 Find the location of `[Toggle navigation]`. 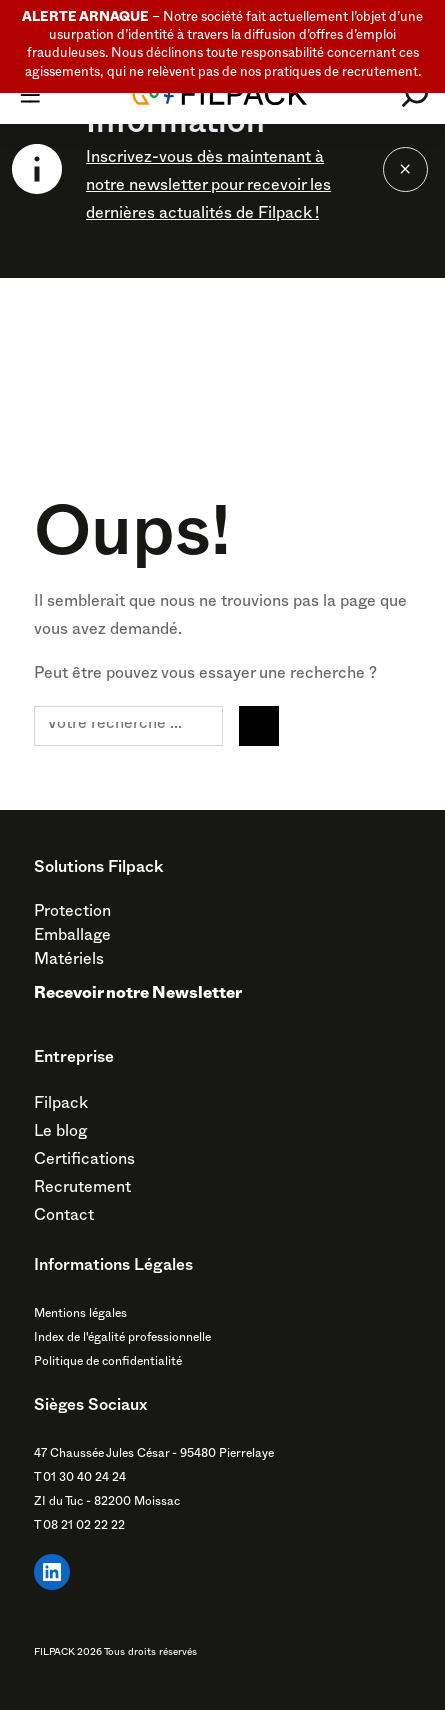

[Toggle navigation] is located at coordinates (30, 94).